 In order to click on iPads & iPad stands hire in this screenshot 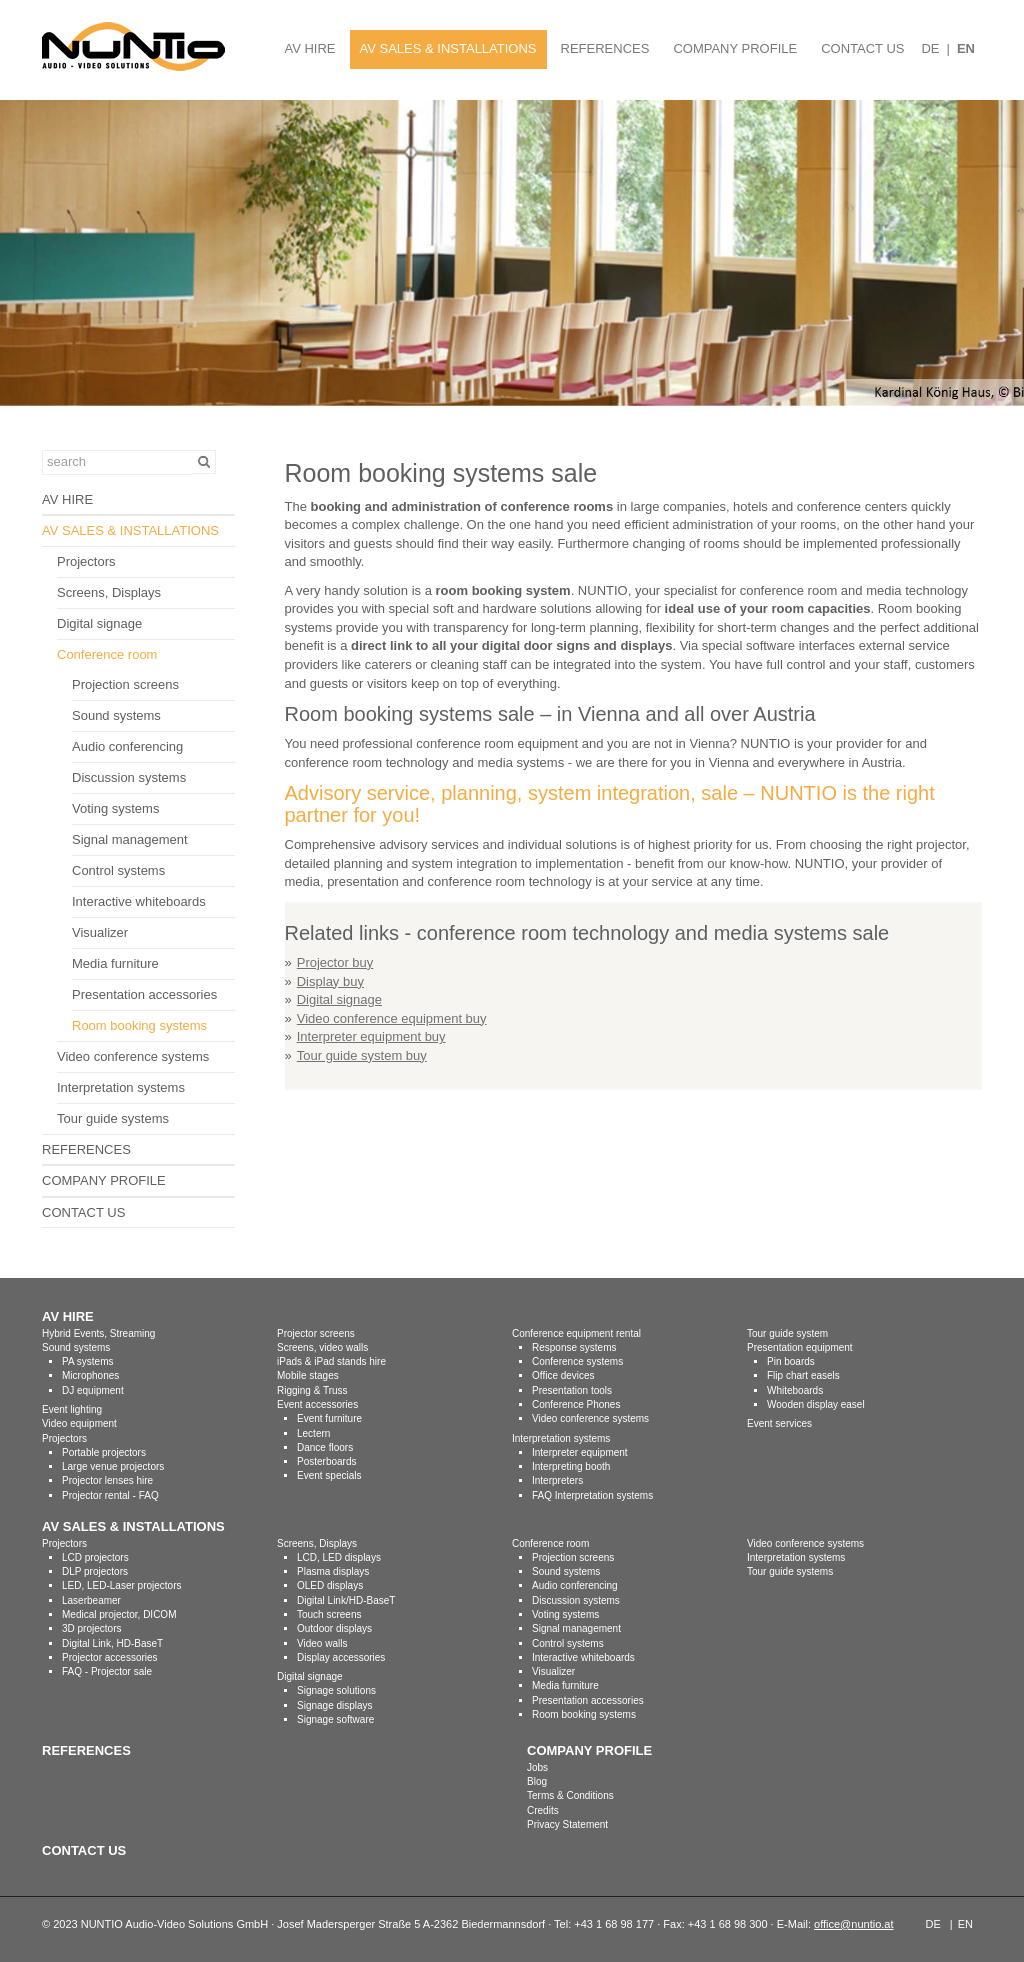, I will do `click(331, 1361)`.